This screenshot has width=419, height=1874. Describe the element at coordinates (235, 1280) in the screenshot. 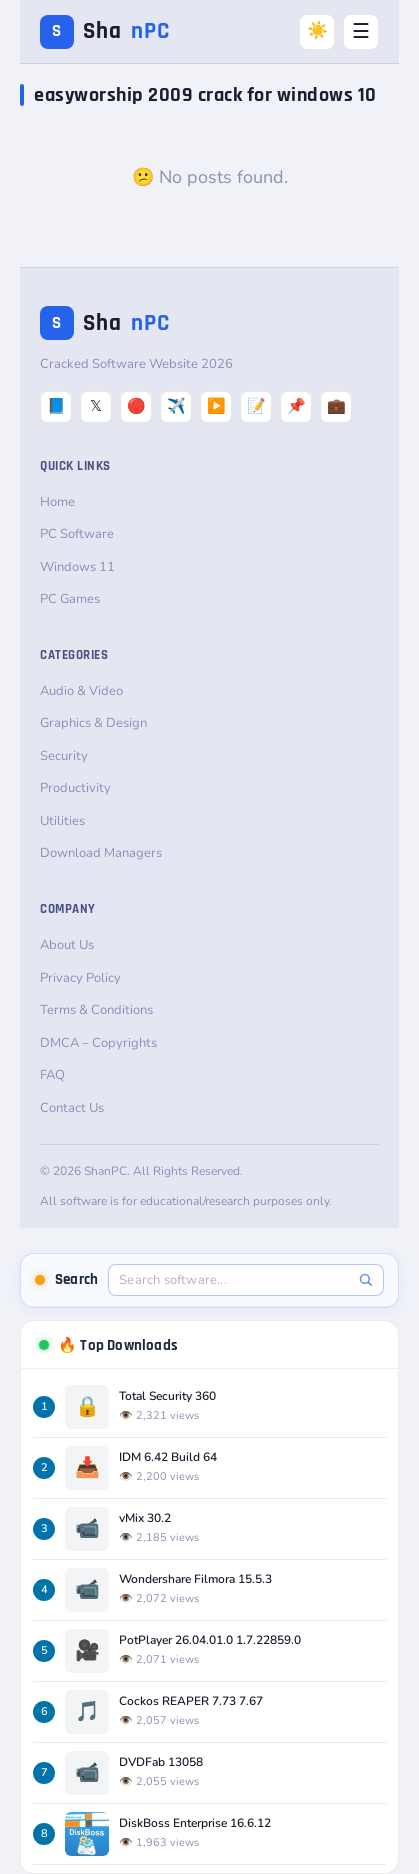

I see `[Search software]` at that location.